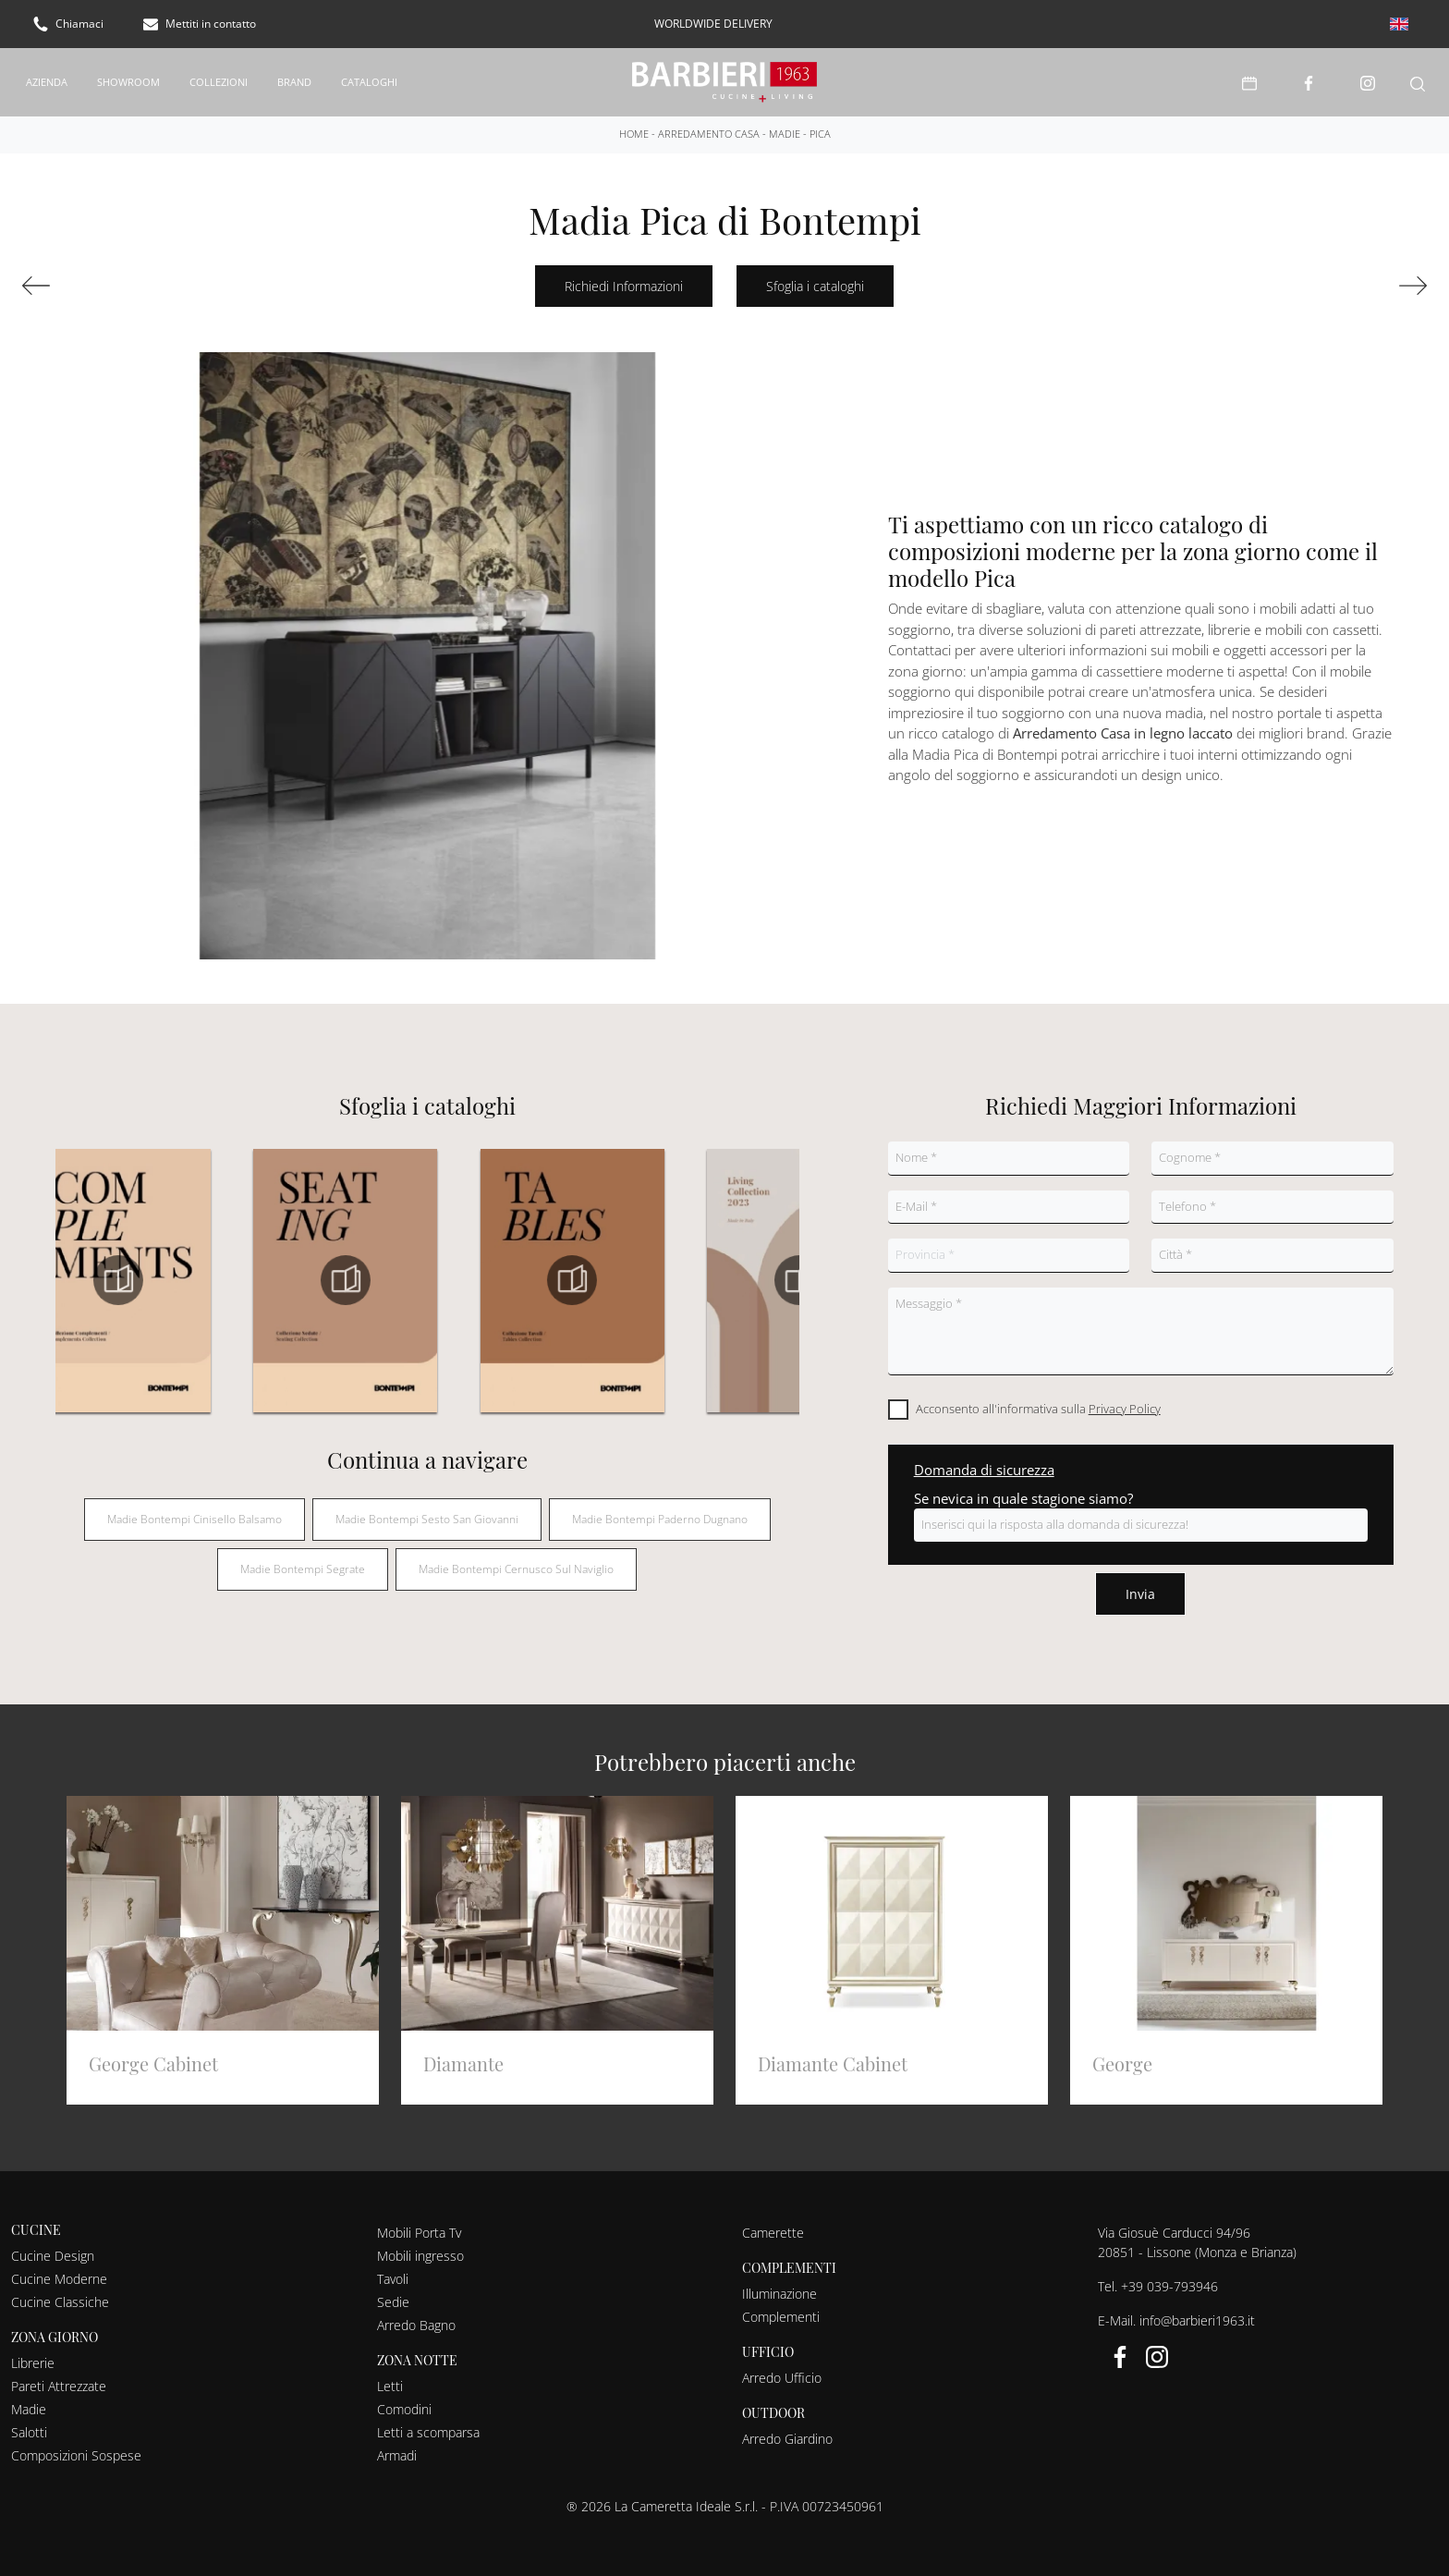 The image size is (1449, 2576). I want to click on Brand, so click(294, 78).